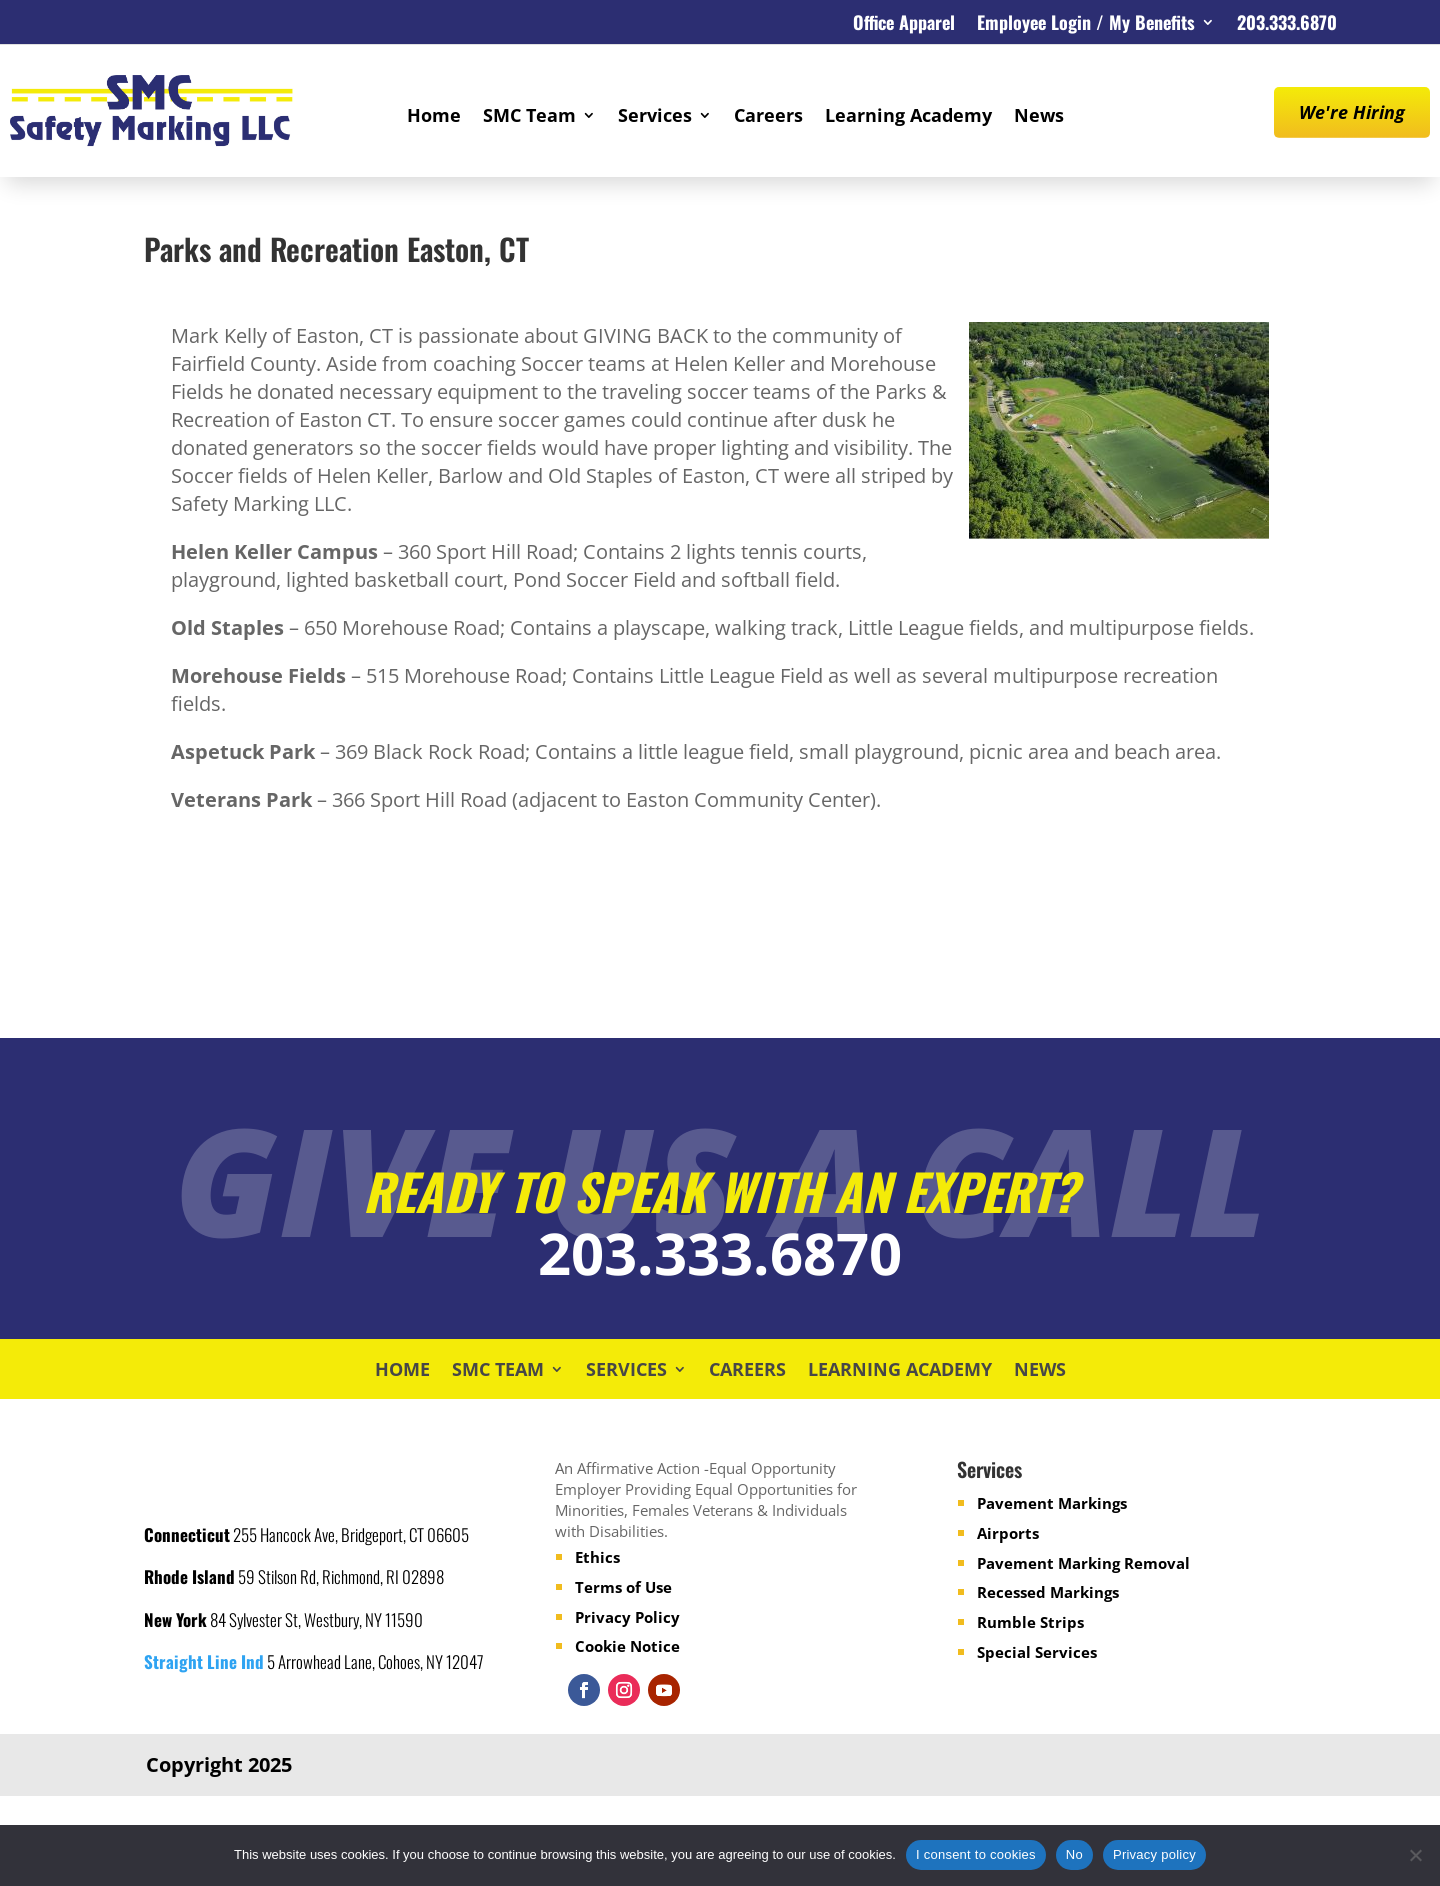  I want to click on News, so click(1039, 117).